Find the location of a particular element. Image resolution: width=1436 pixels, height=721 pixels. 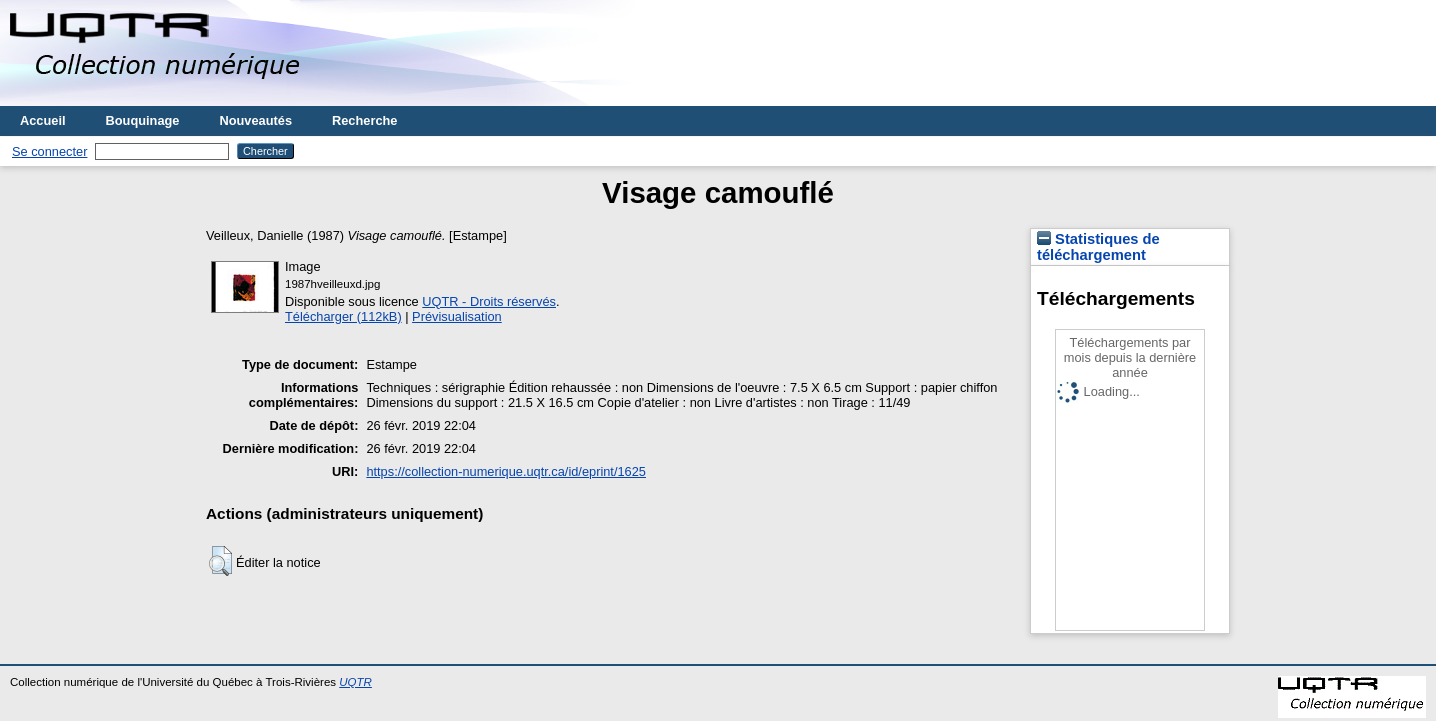

https://collection-numerique.uqtr.ca/id/eprint/1625 is located at coordinates (506, 471).